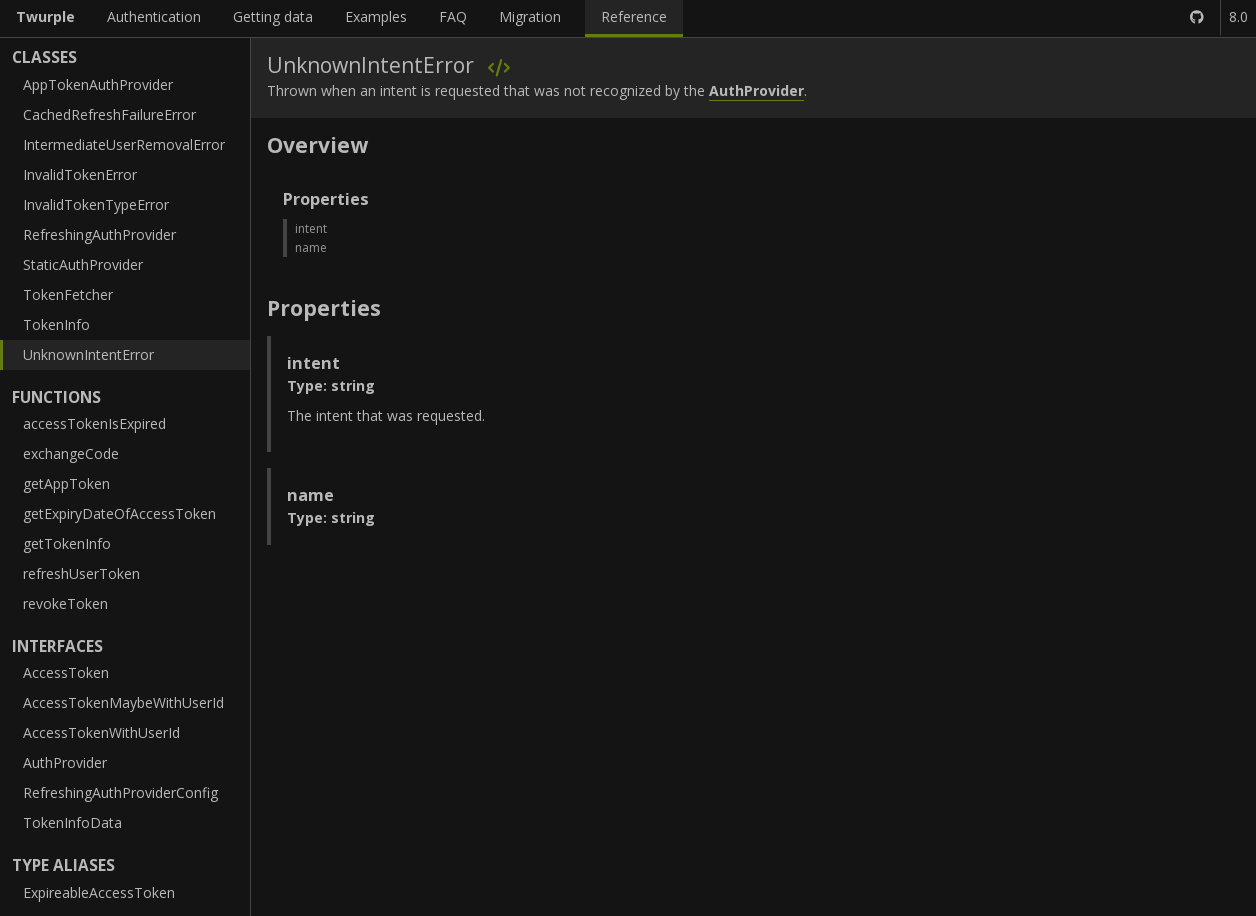 The width and height of the screenshot is (1256, 916). What do you see at coordinates (123, 702) in the screenshot?
I see `AccessTokenMaybeWithUserId` at bounding box center [123, 702].